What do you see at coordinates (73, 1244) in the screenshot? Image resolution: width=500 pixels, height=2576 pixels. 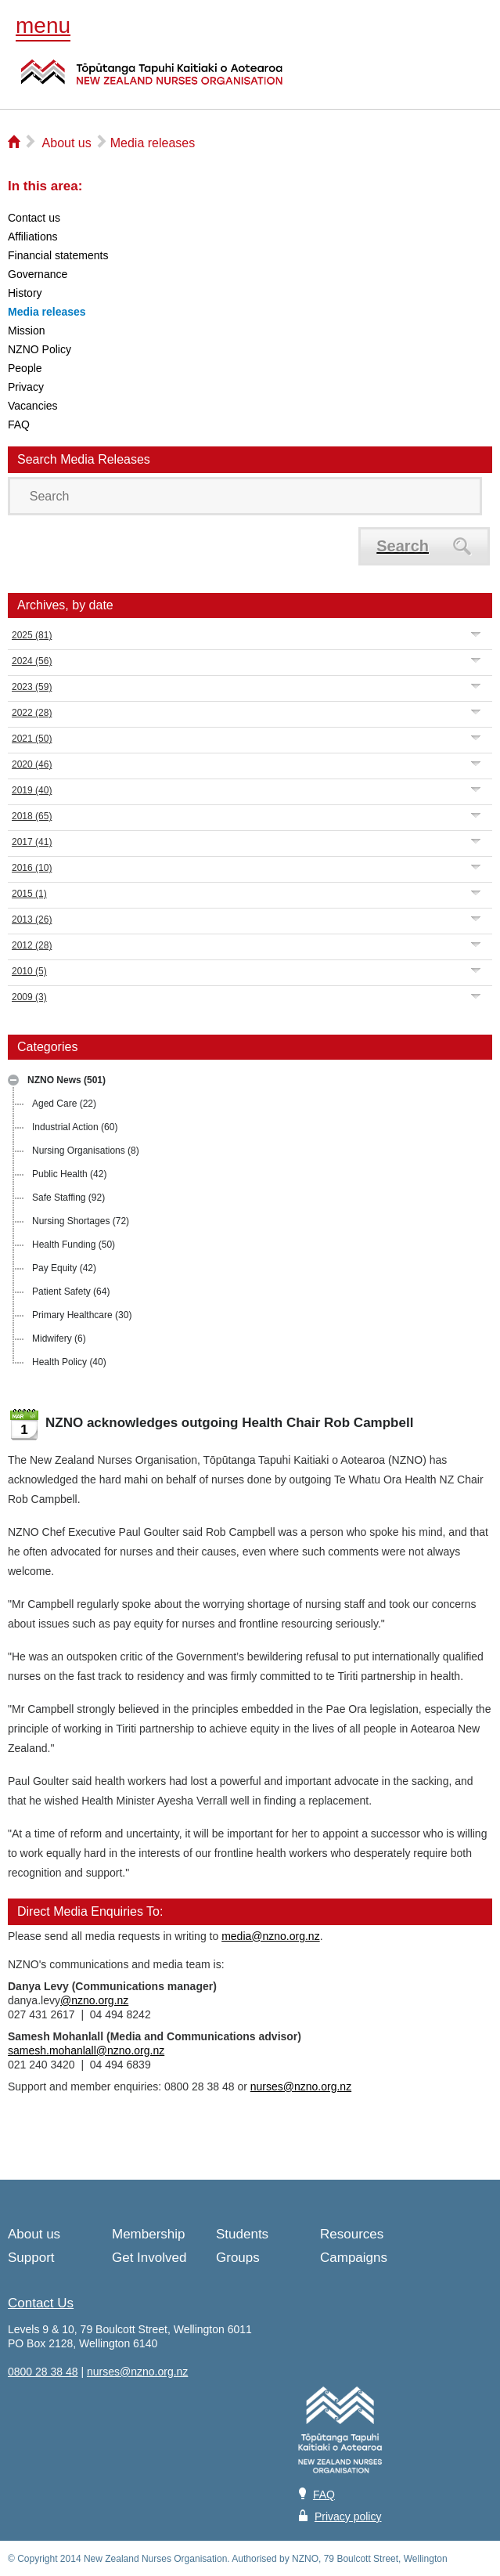 I see `Health Funding` at bounding box center [73, 1244].